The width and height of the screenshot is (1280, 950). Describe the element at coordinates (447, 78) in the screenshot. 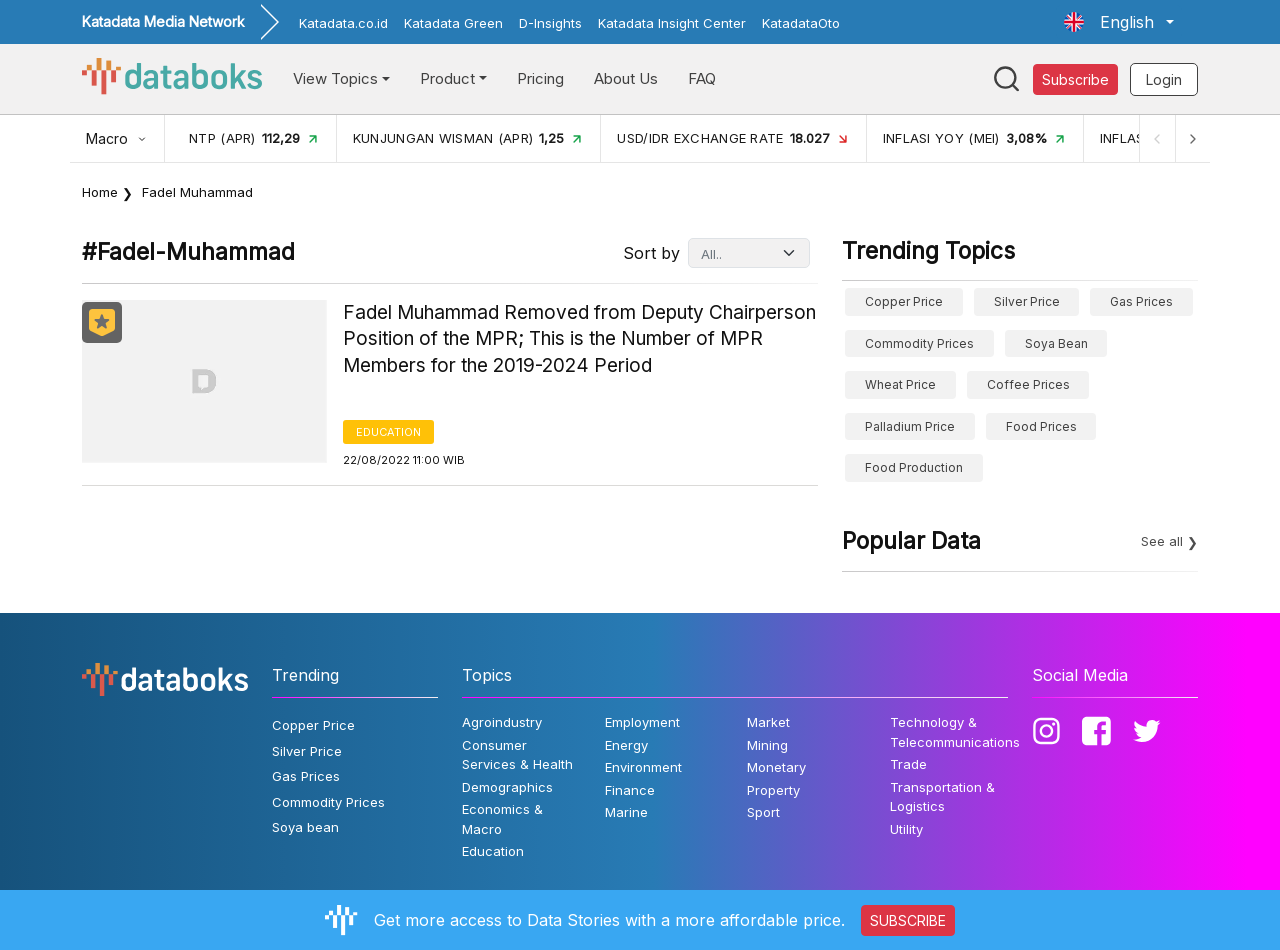

I see `Product [button]` at that location.